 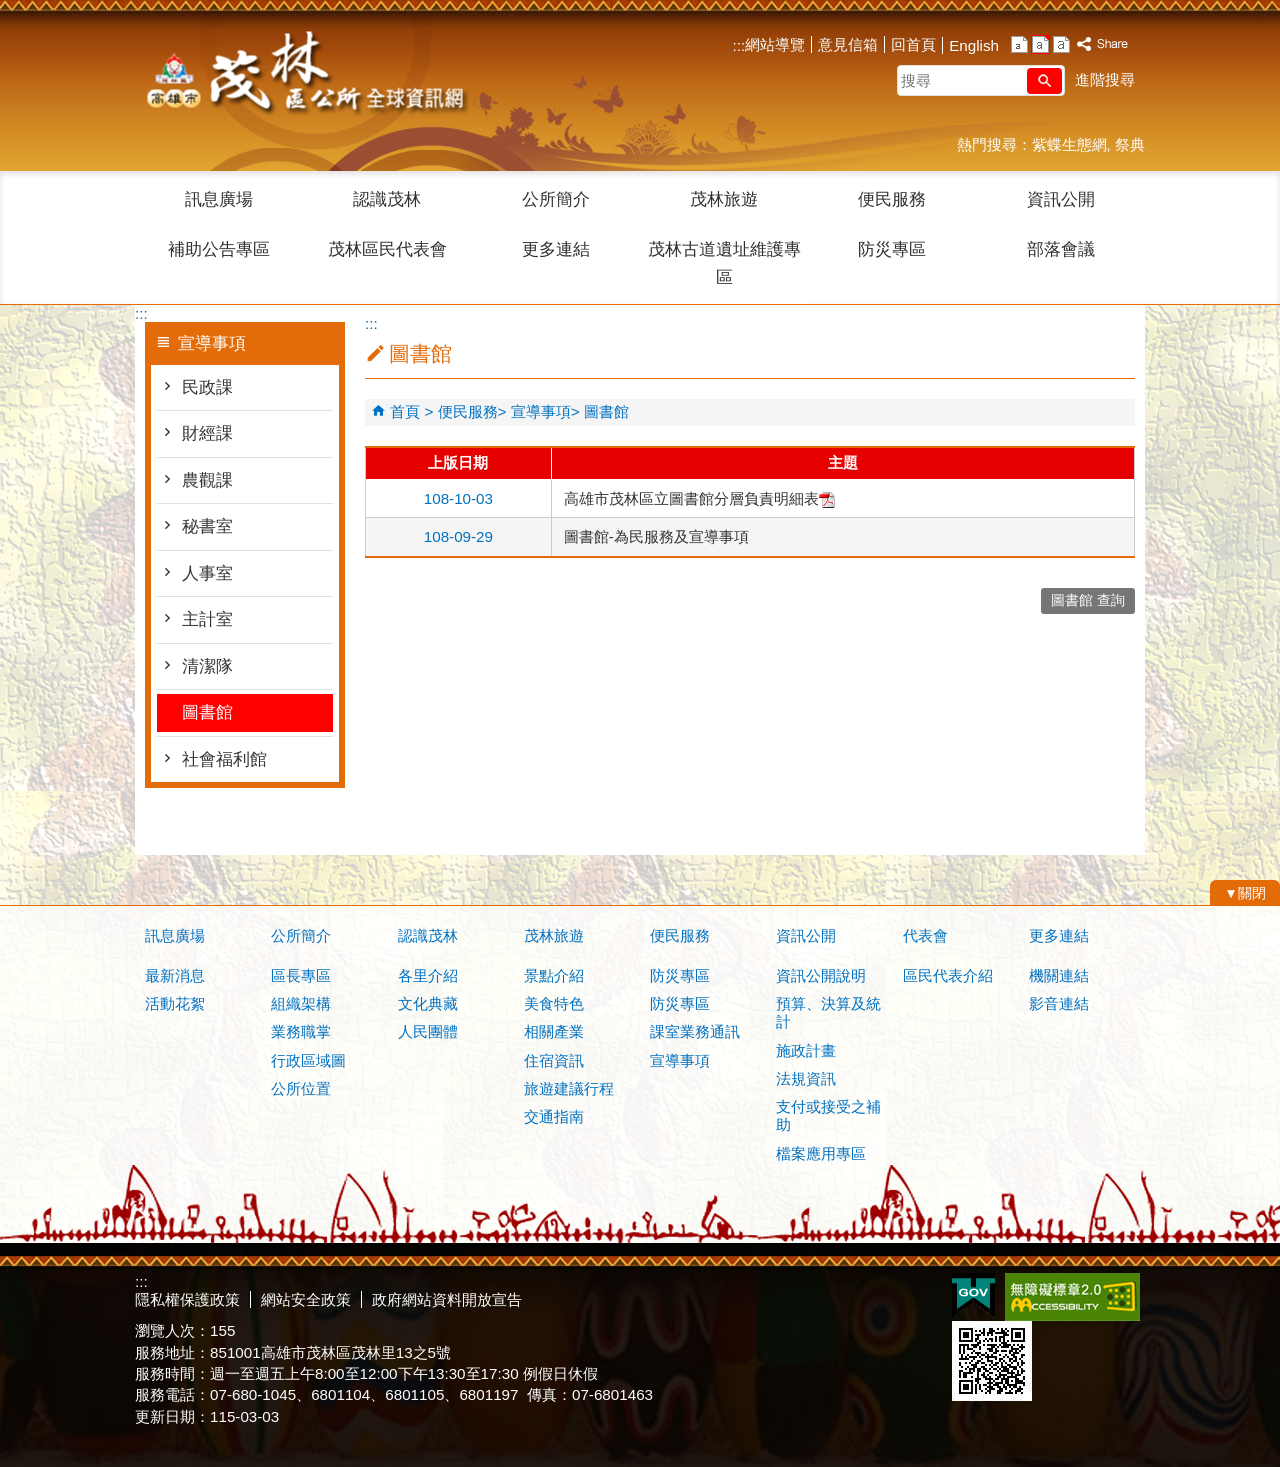 What do you see at coordinates (1040, 44) in the screenshot?
I see `字級等級：中 [button]` at bounding box center [1040, 44].